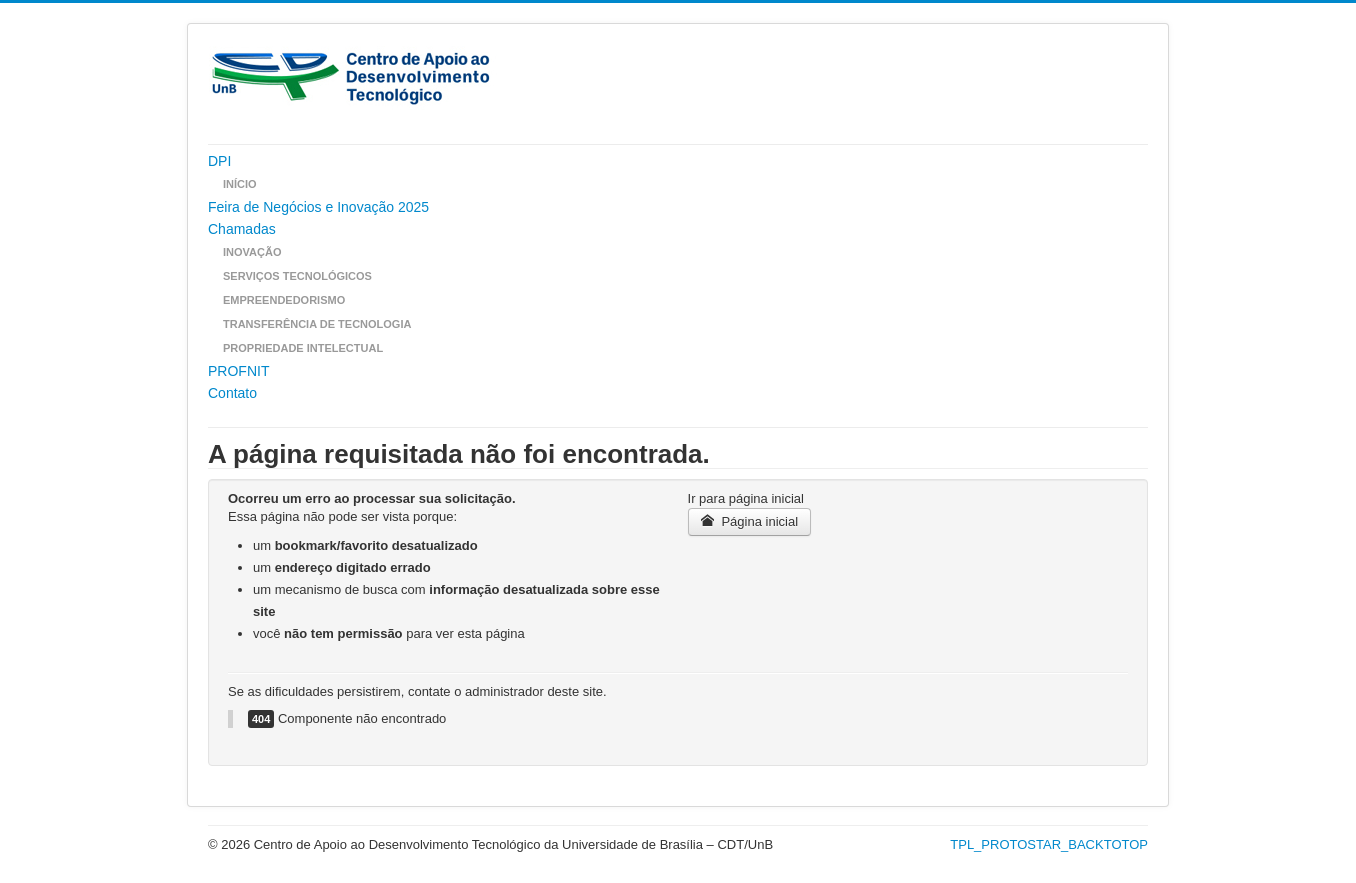  What do you see at coordinates (1049, 844) in the screenshot?
I see `TPL_PROTOSTAR_BACKTOTOP` at bounding box center [1049, 844].